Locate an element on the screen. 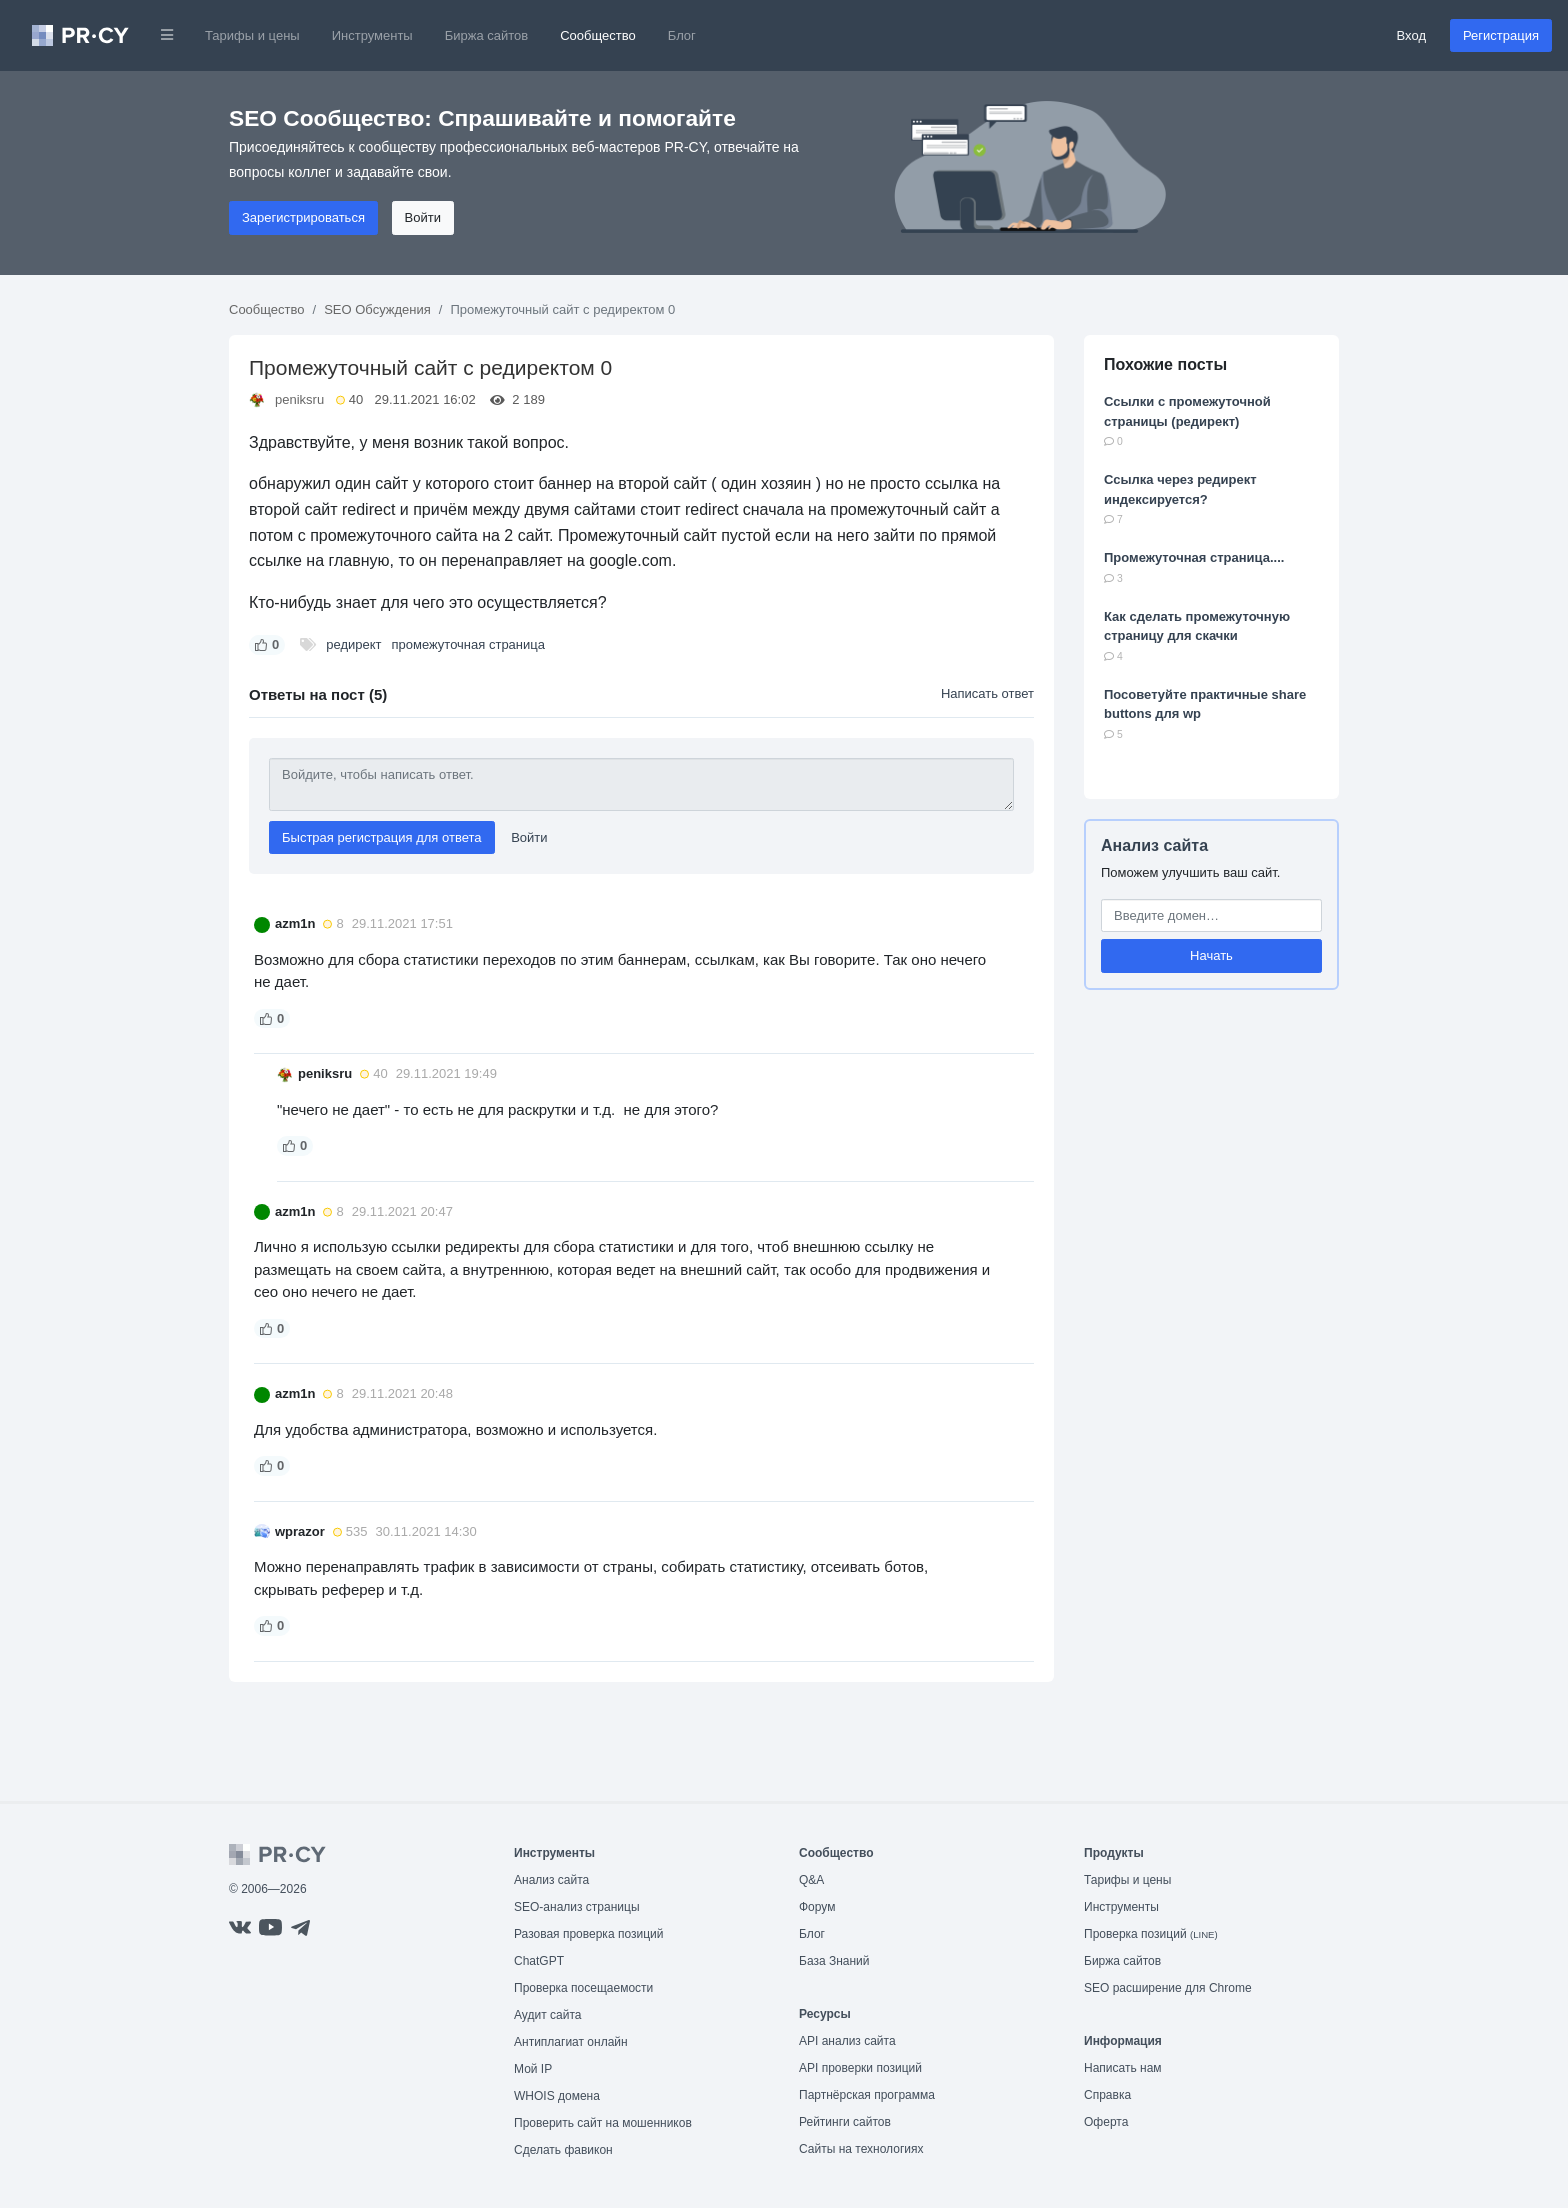  Блог is located at coordinates (682, 35).